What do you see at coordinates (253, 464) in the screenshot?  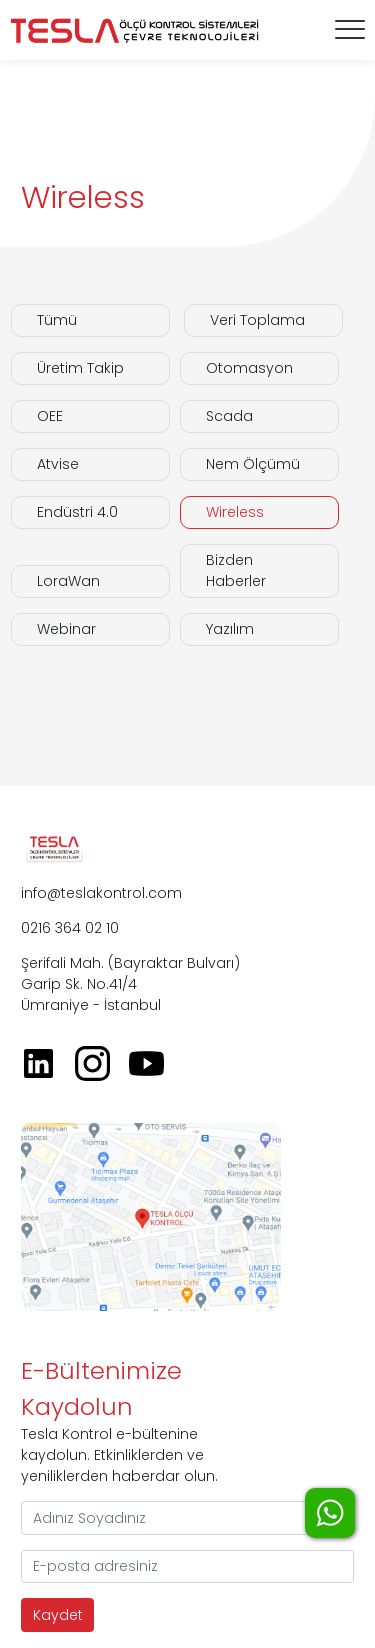 I see `Nem Ölçümü` at bounding box center [253, 464].